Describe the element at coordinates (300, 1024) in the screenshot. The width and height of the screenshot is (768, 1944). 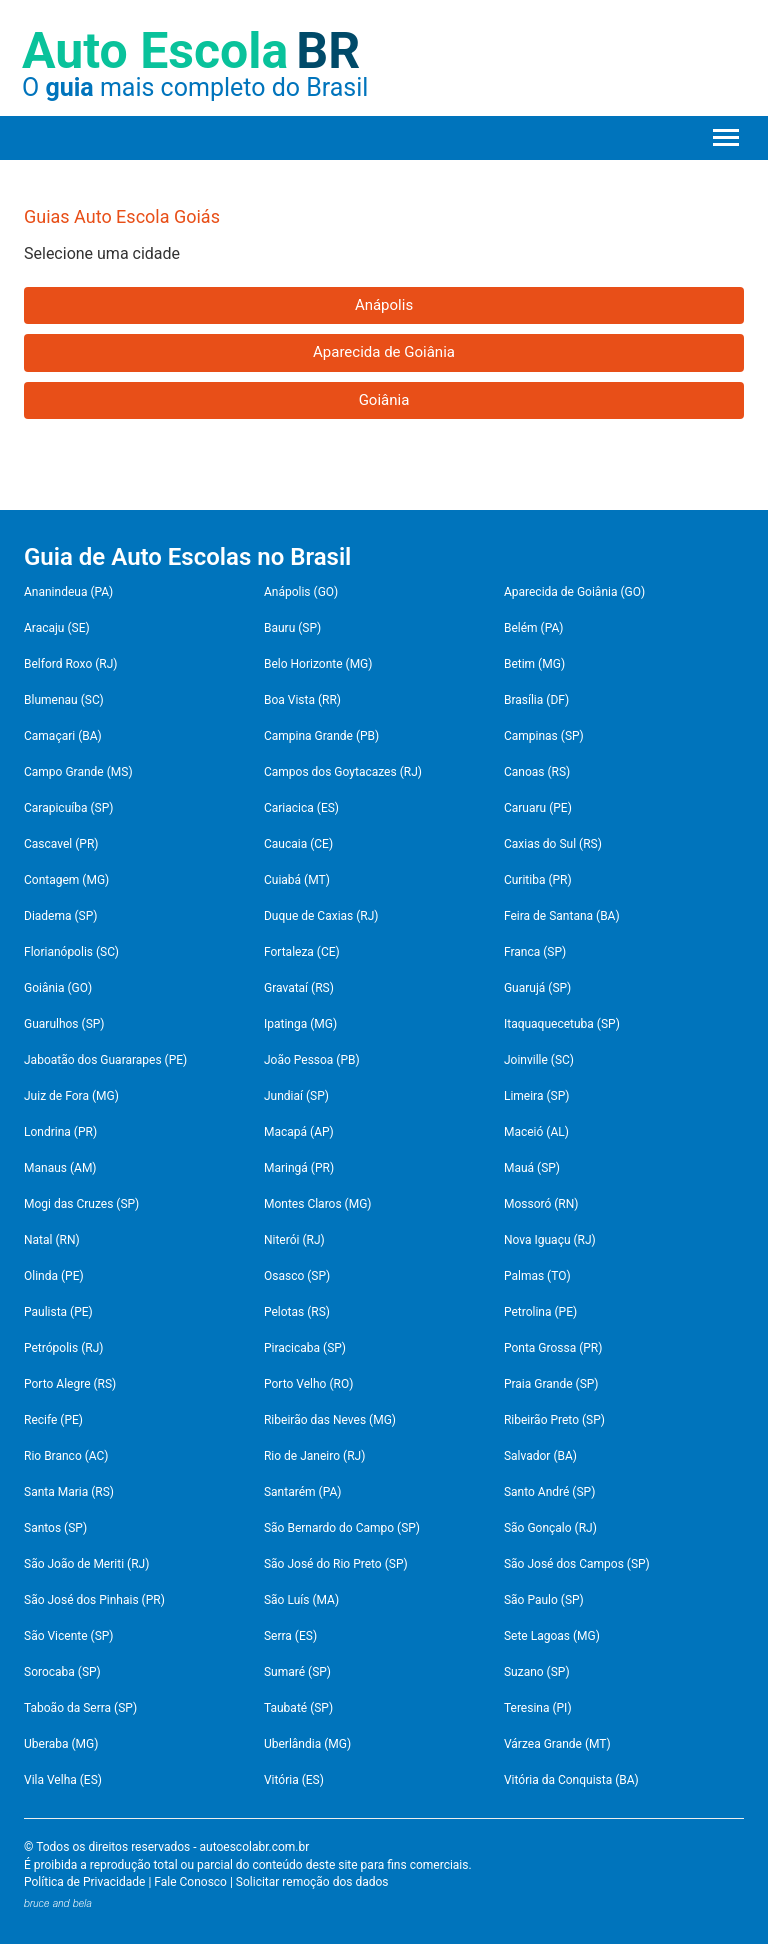
I see `Ipatinga (MG)` at that location.